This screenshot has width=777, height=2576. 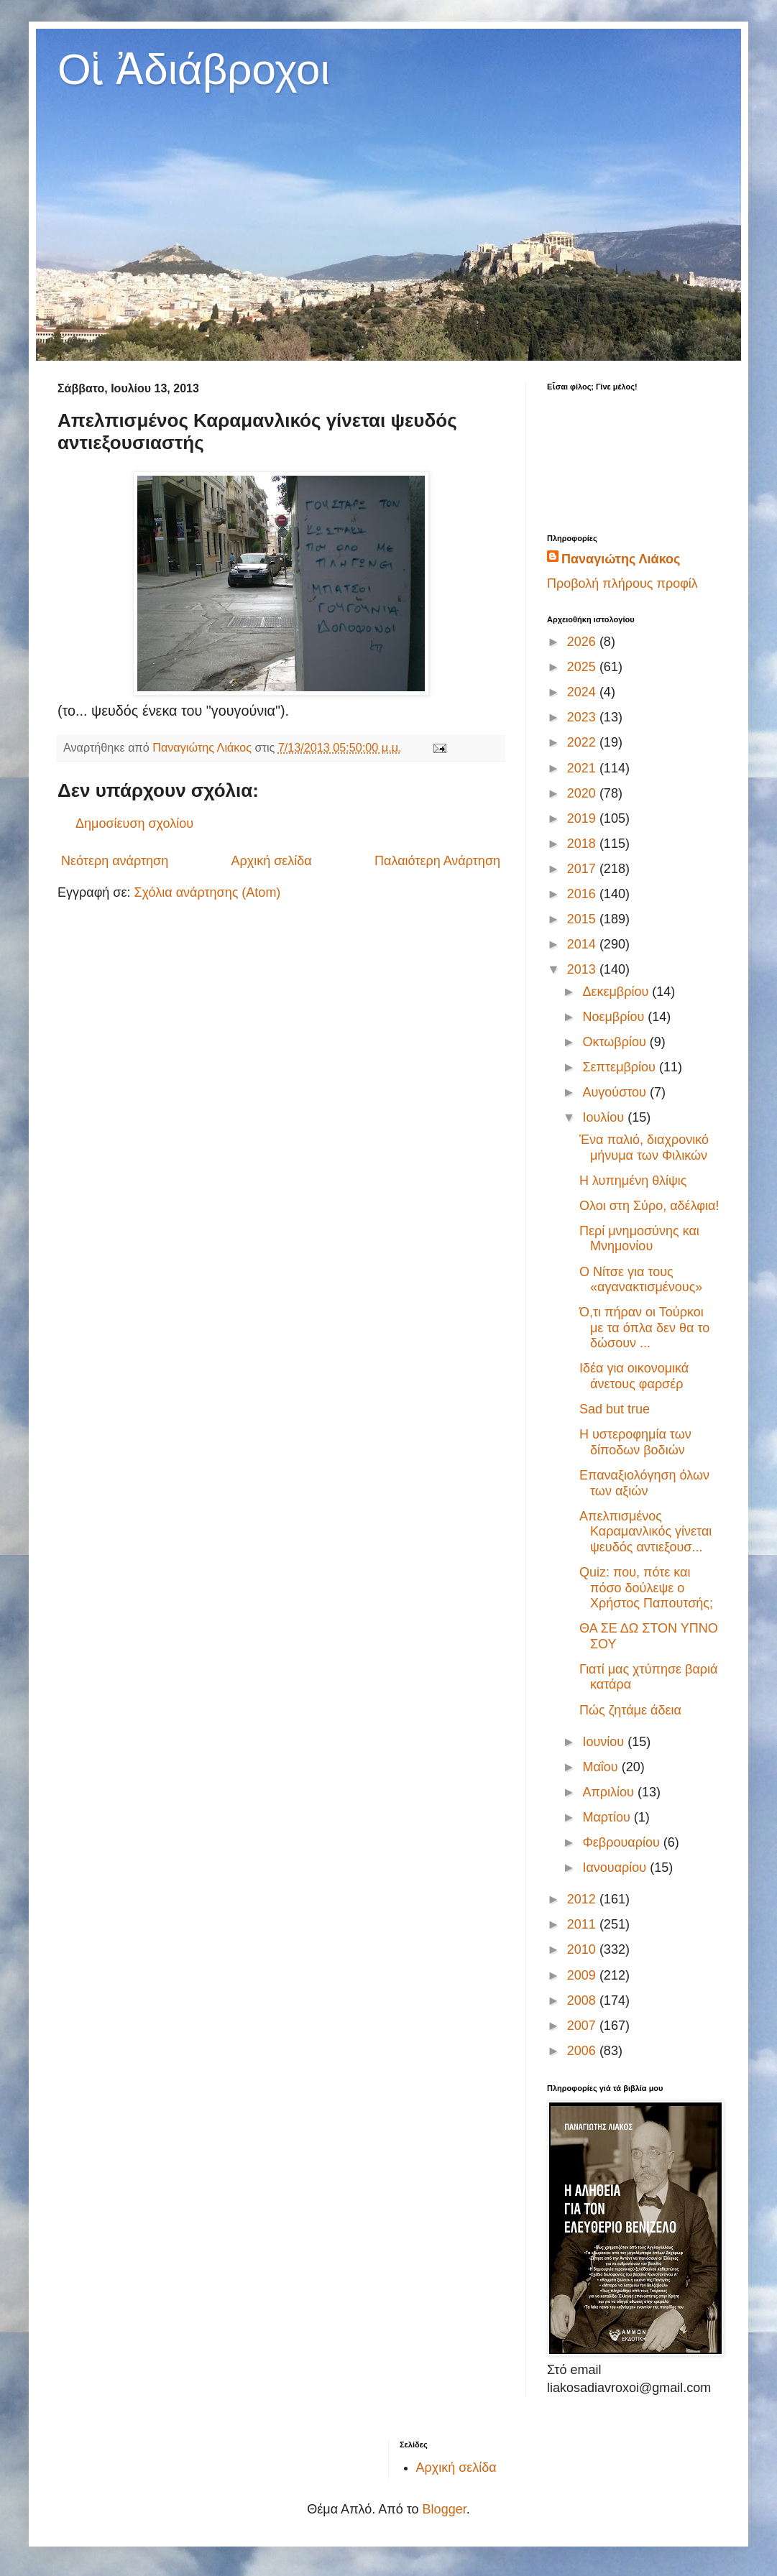 What do you see at coordinates (583, 742) in the screenshot?
I see `2022` at bounding box center [583, 742].